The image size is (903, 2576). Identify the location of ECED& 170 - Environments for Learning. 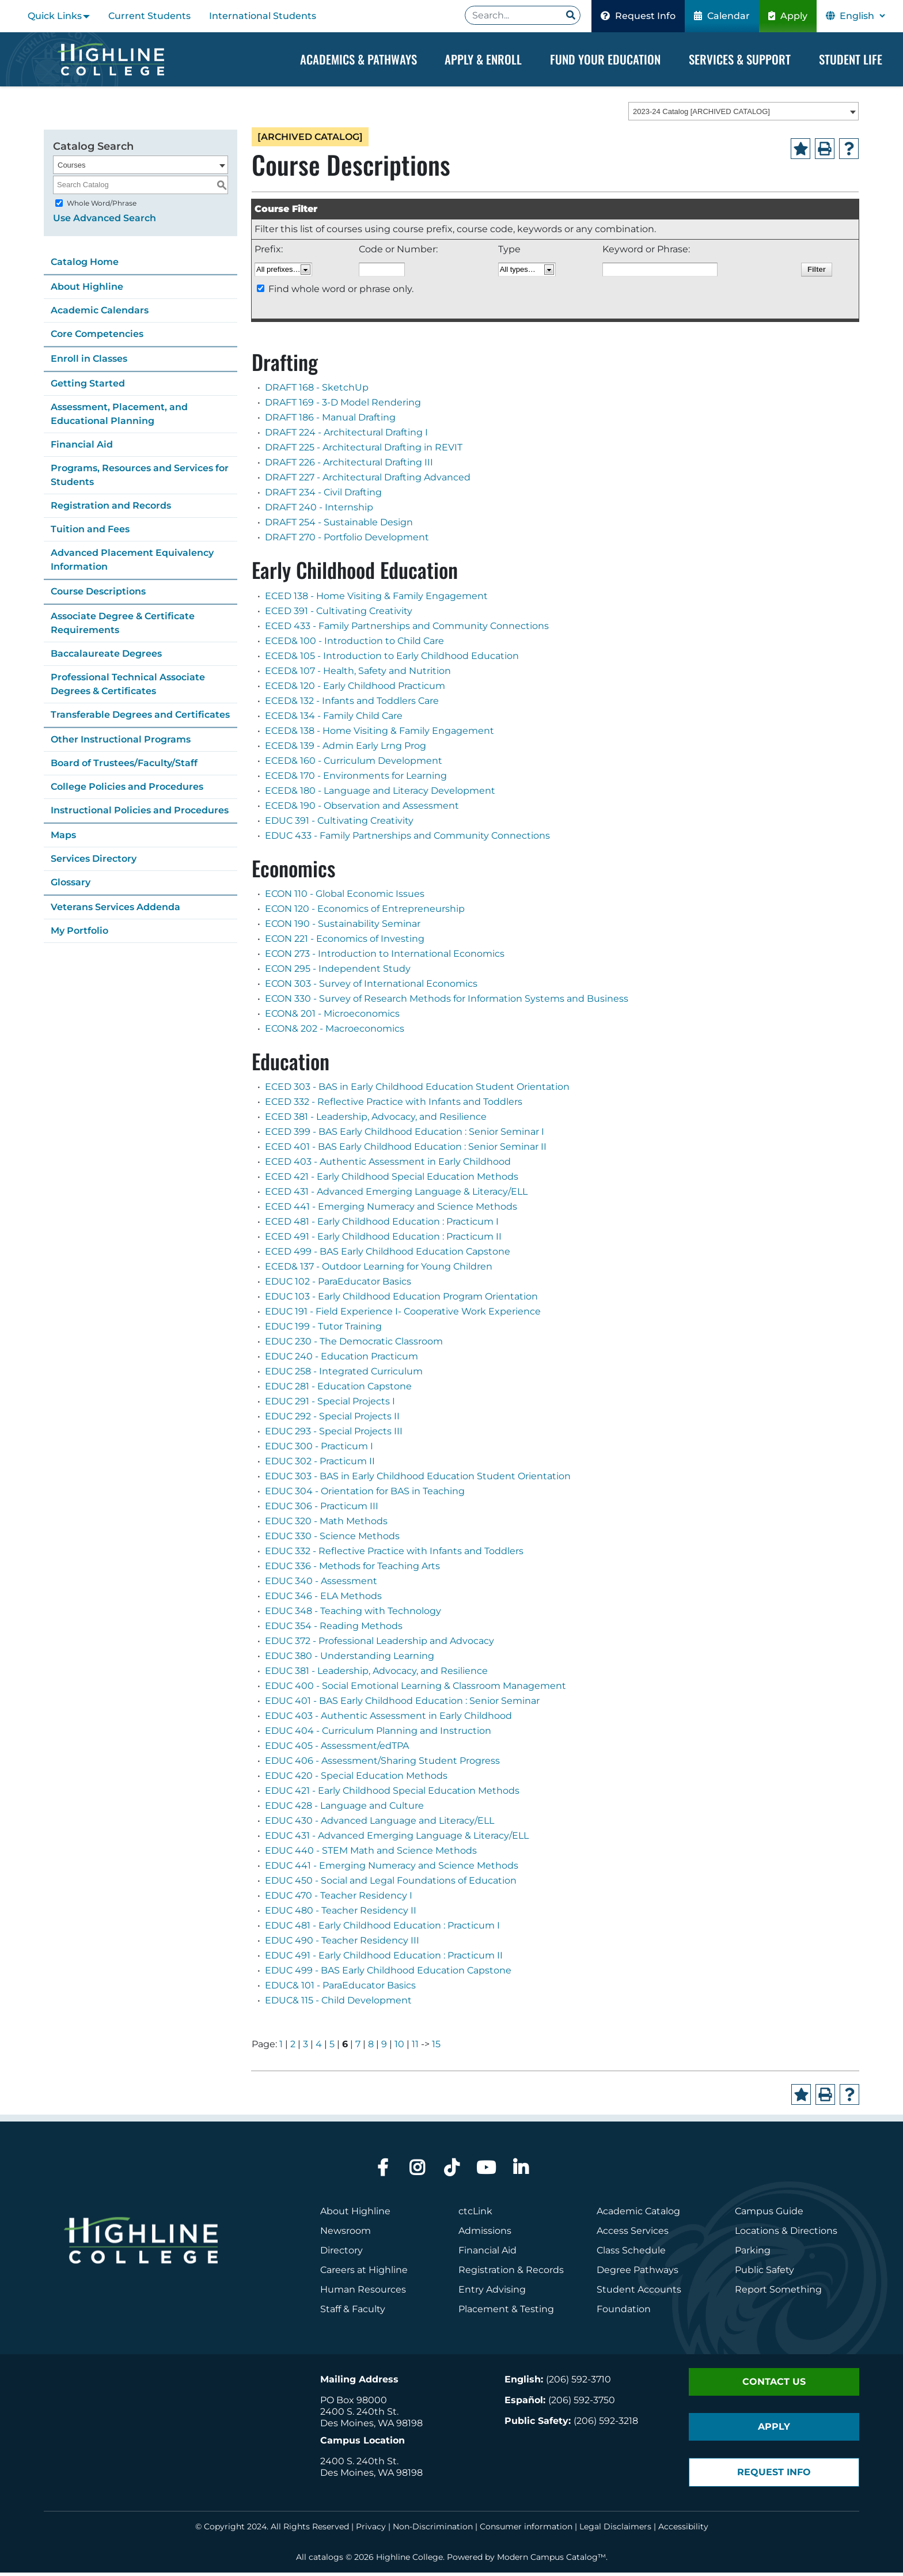
(356, 779).